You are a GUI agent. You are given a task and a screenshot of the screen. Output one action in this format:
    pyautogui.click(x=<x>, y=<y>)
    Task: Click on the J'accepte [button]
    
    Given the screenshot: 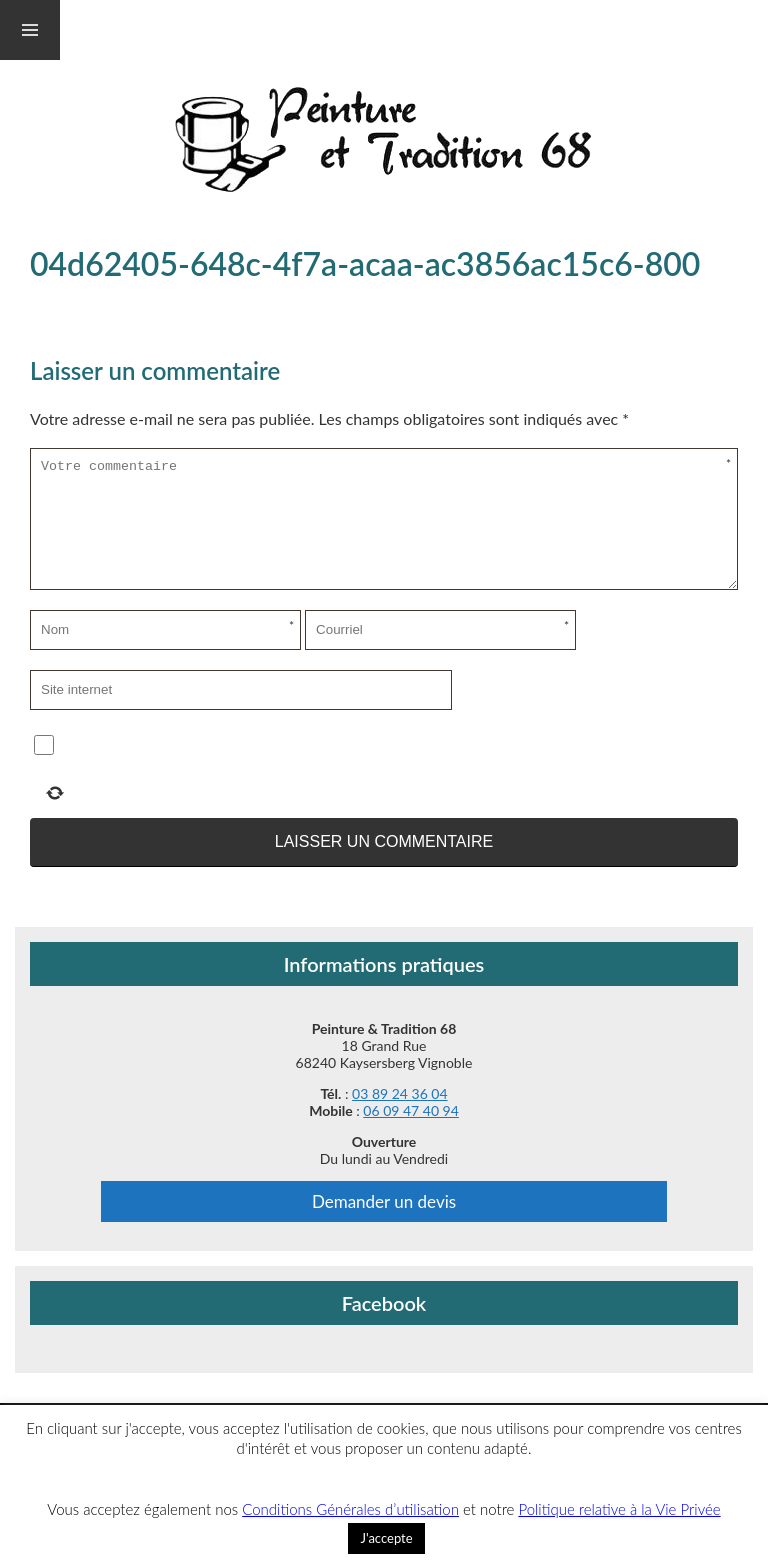 What is the action you would take?
    pyautogui.click(x=386, y=1538)
    